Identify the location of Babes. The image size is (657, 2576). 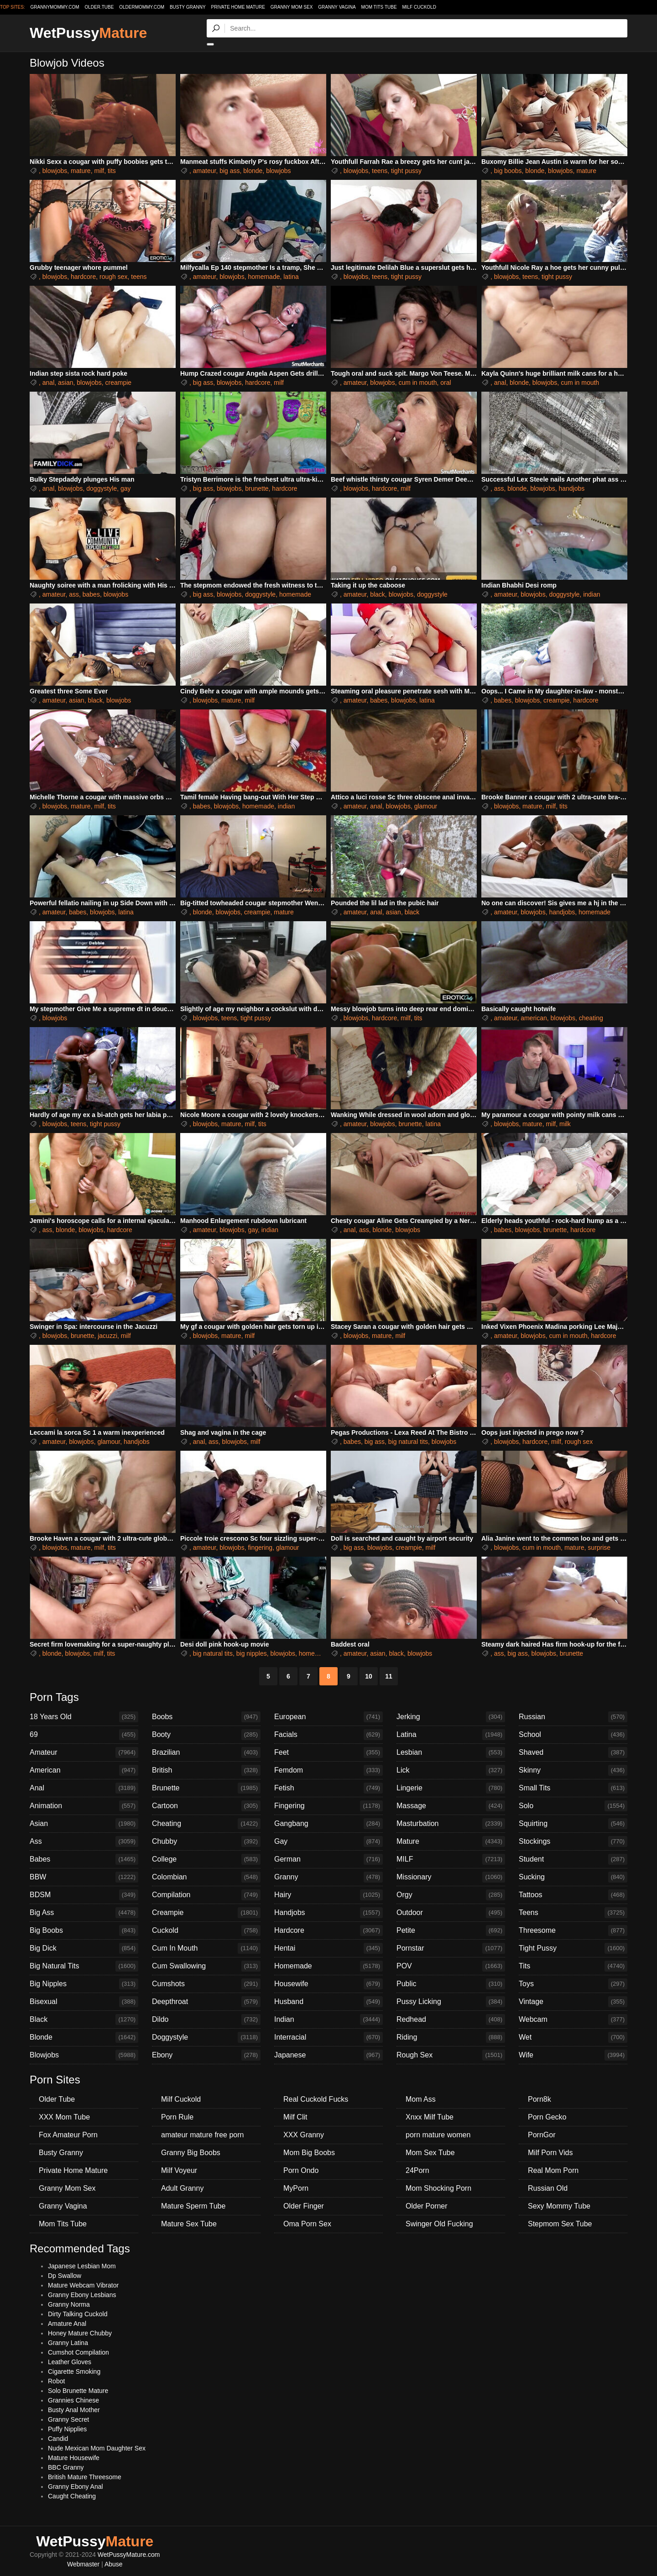
(84, 1859).